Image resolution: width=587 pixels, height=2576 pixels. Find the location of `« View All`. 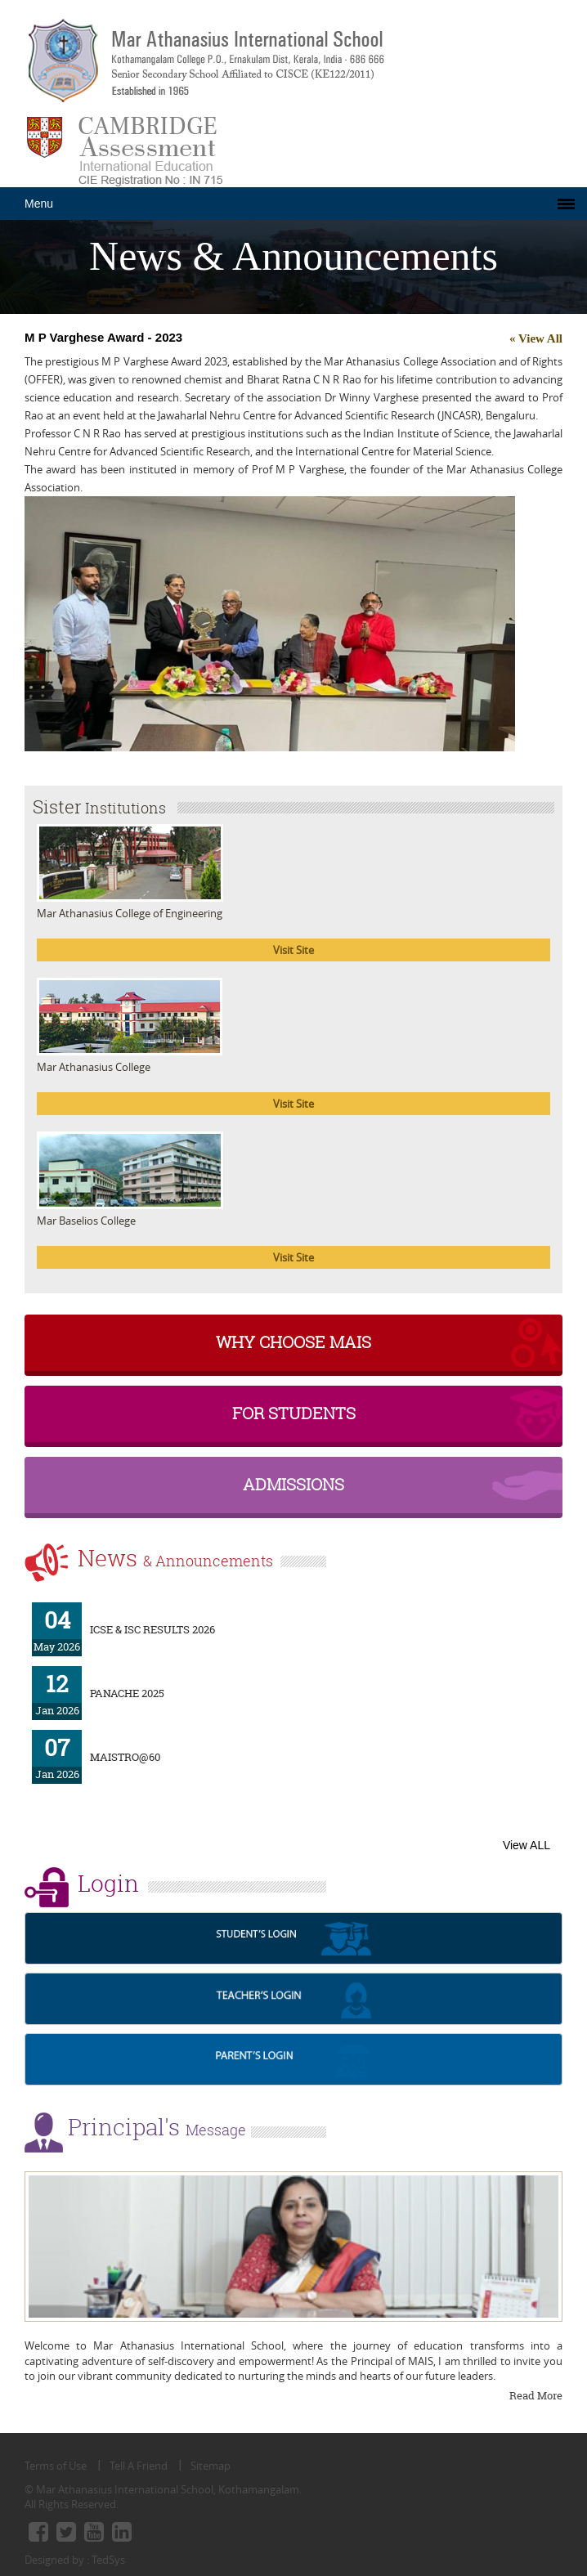

« View All is located at coordinates (535, 338).